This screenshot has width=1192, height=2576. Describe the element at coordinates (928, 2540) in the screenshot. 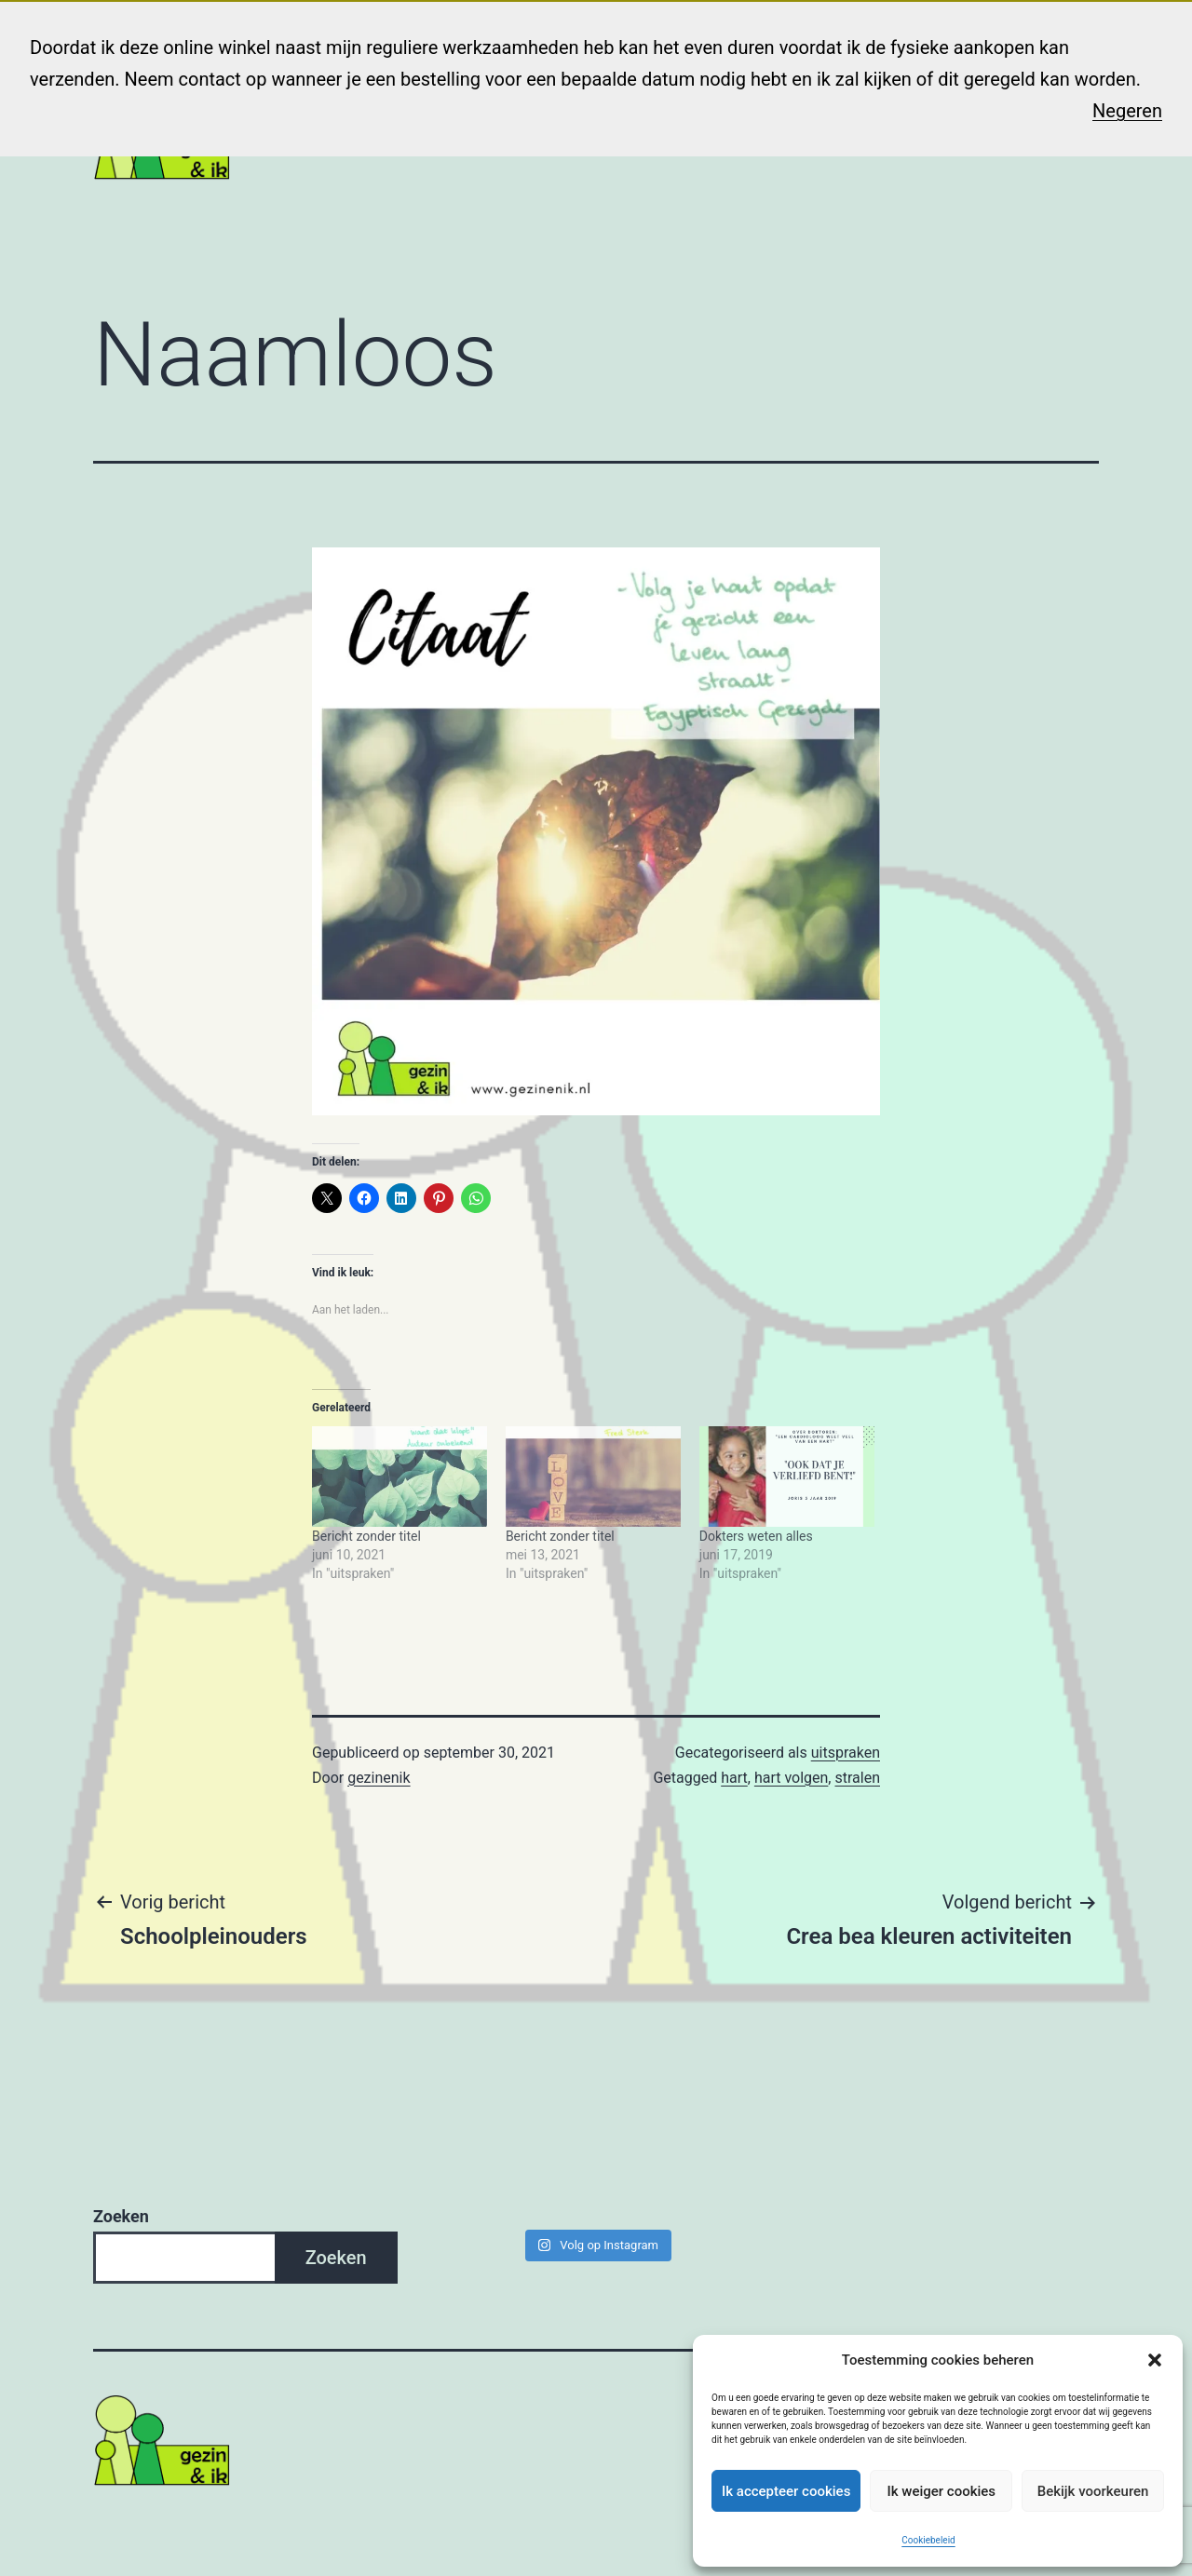

I see `Cookiebeleid` at that location.